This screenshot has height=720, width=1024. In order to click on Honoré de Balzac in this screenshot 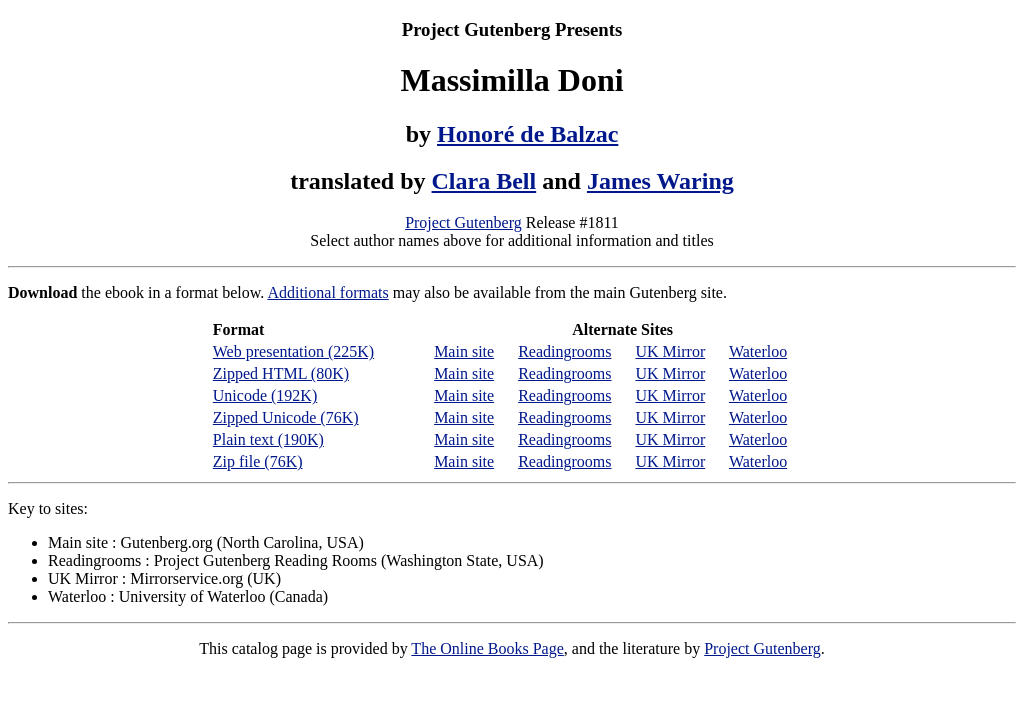, I will do `click(527, 134)`.